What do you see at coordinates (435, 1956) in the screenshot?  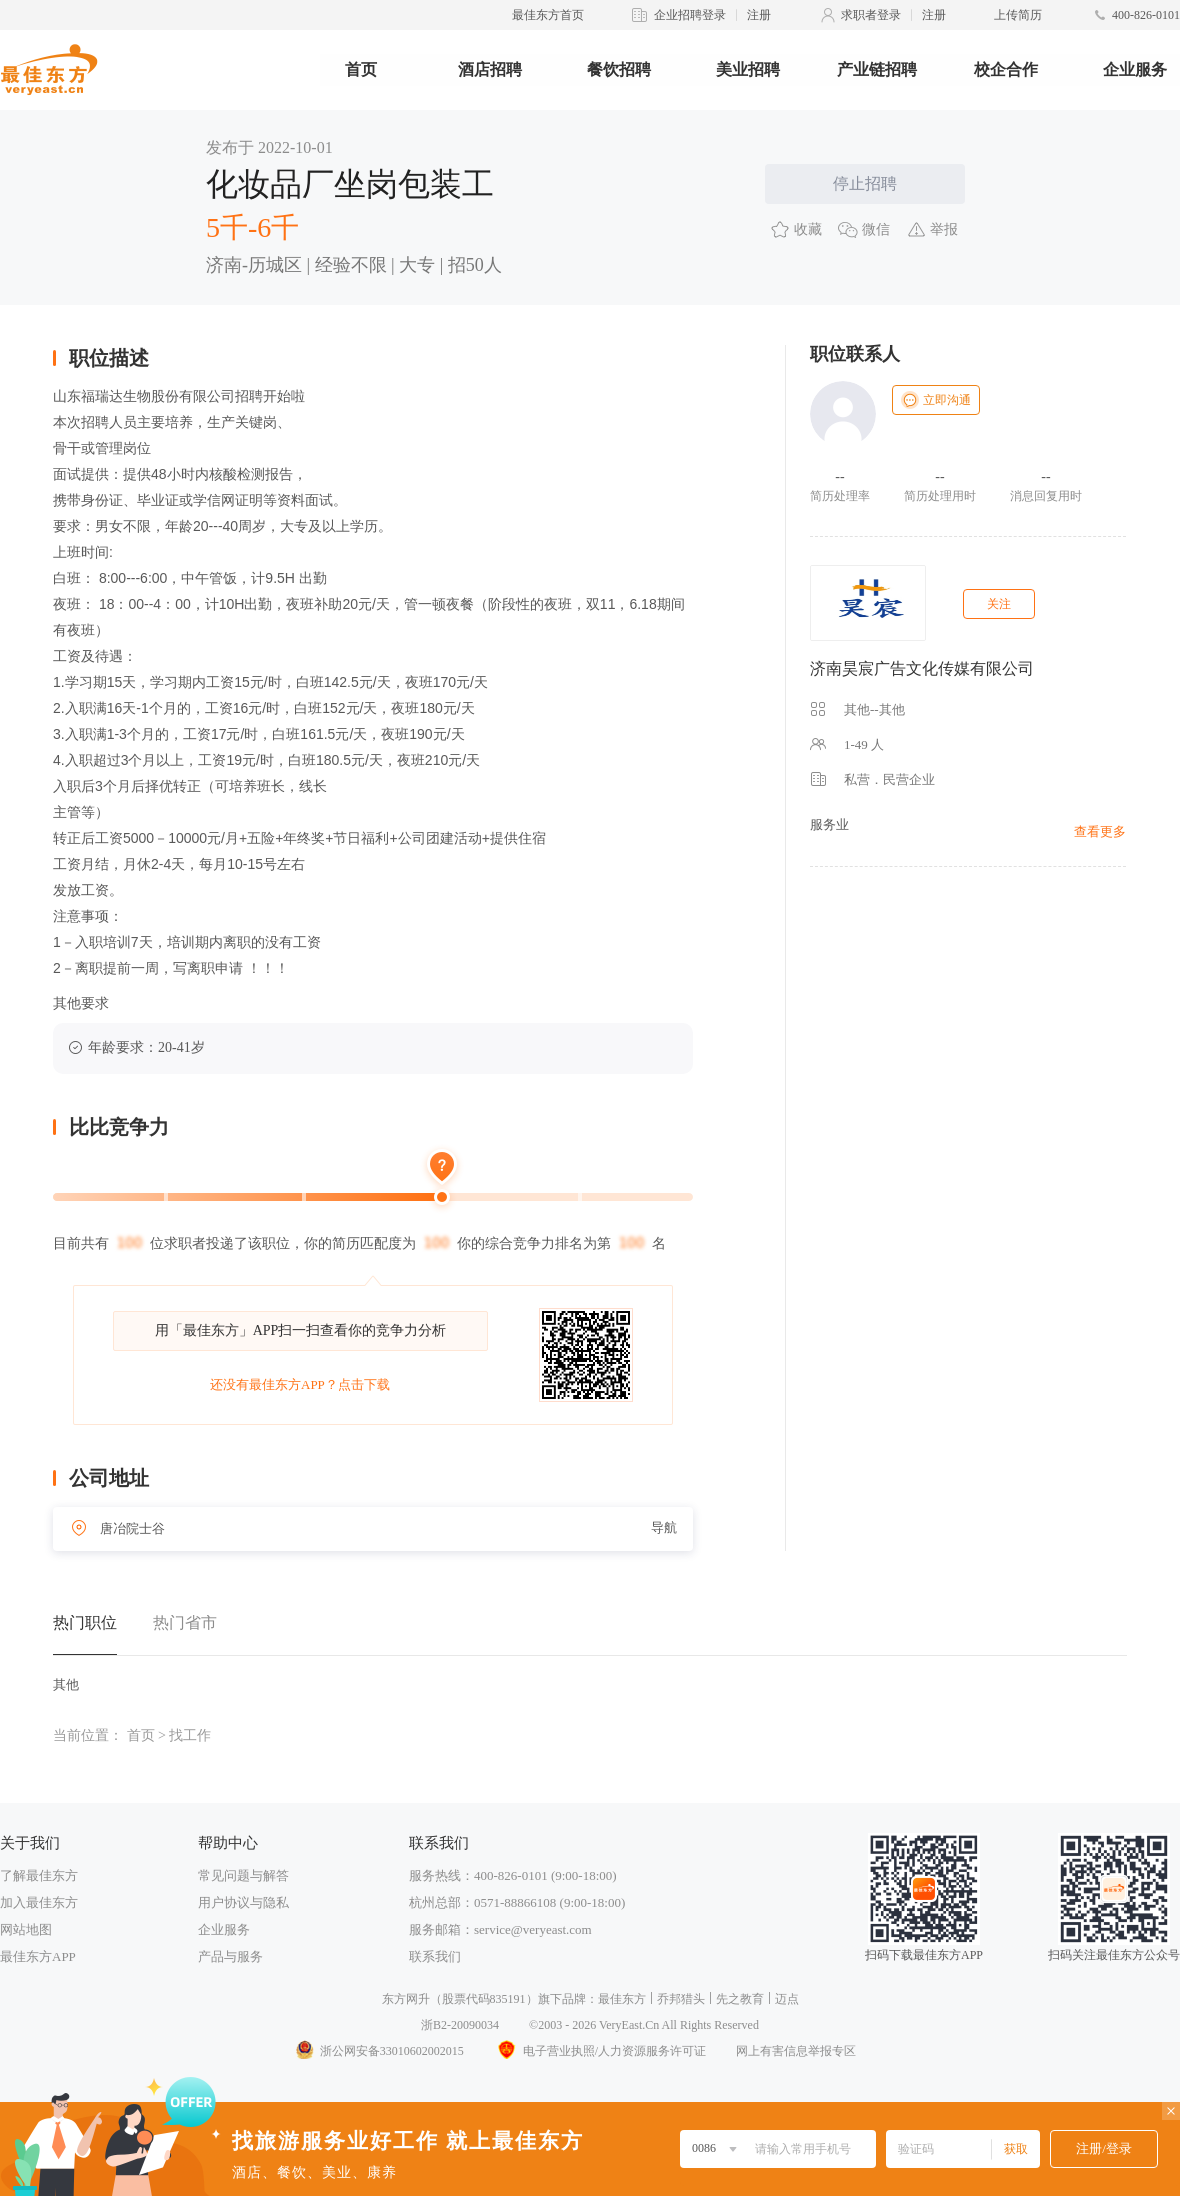 I see `联系我们` at bounding box center [435, 1956].